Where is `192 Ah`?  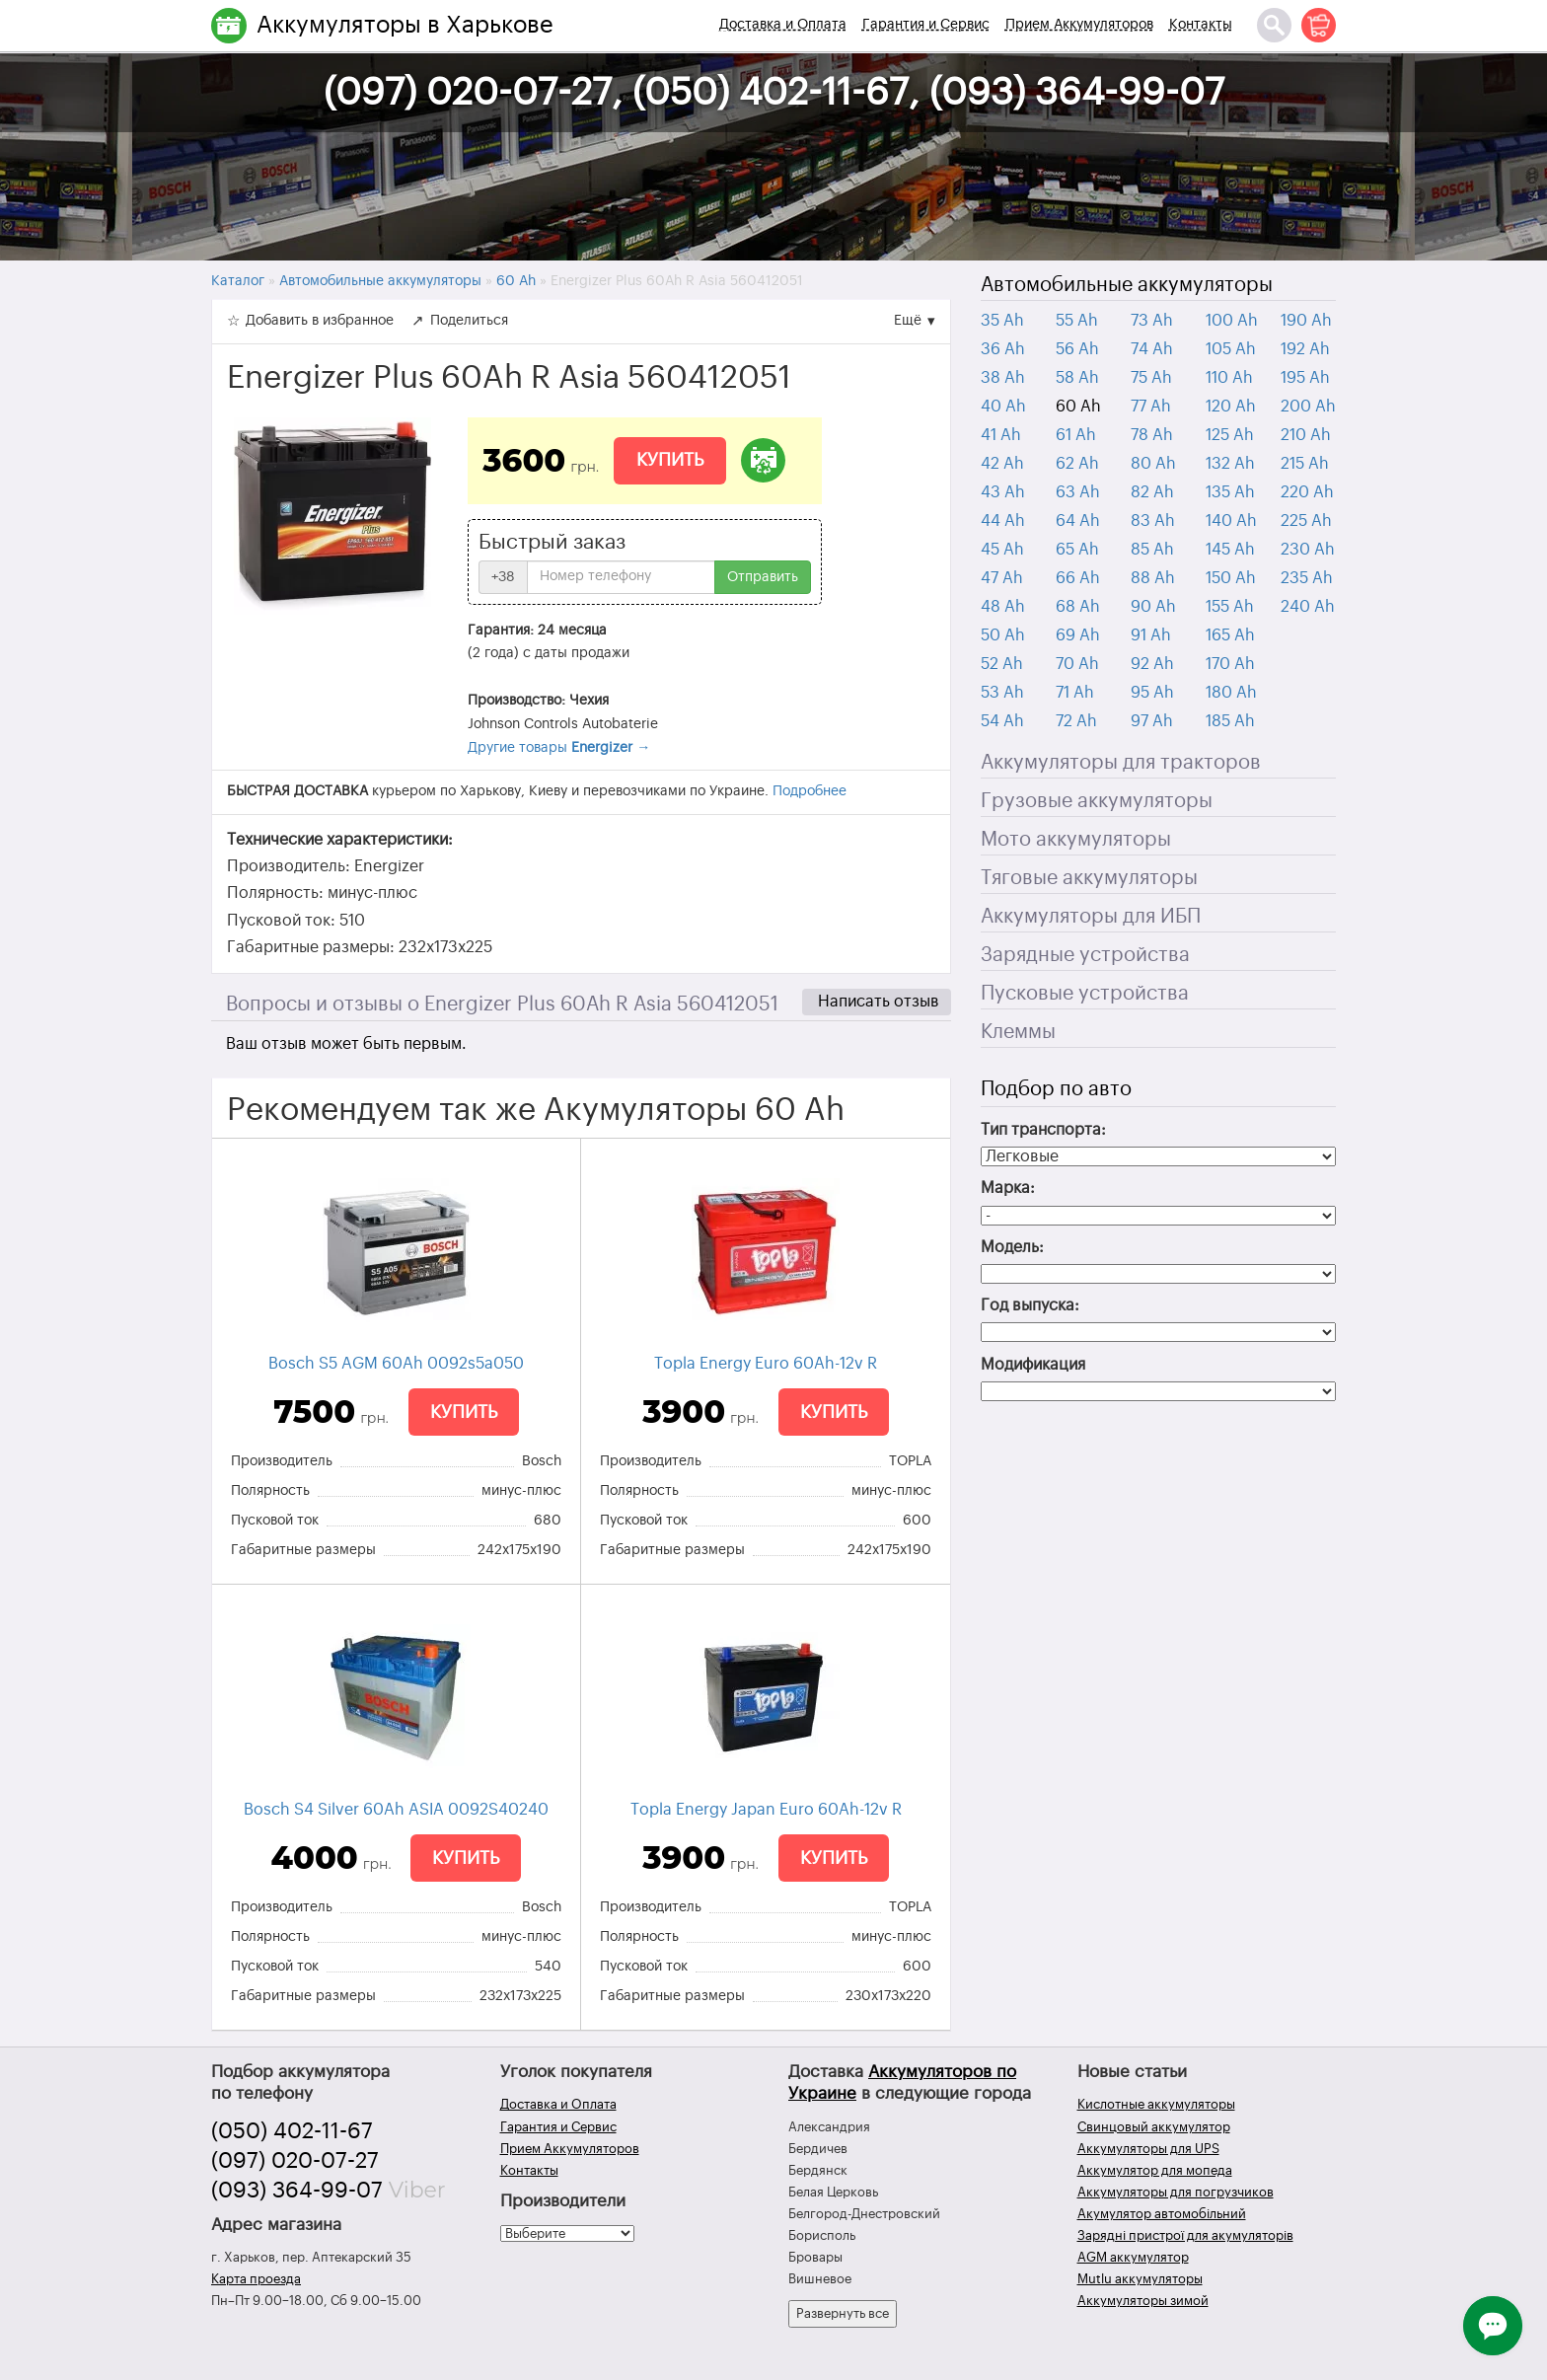
192 Ah is located at coordinates (1305, 349).